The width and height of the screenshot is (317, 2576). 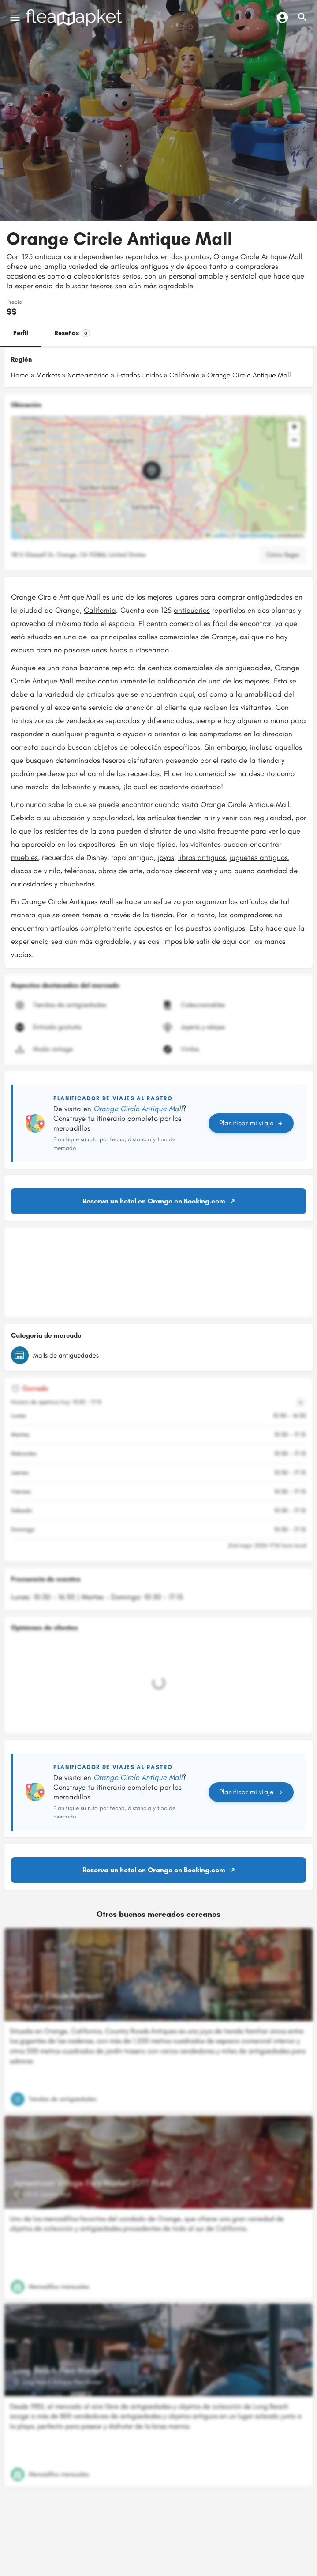 What do you see at coordinates (184, 375) in the screenshot?
I see `California` at bounding box center [184, 375].